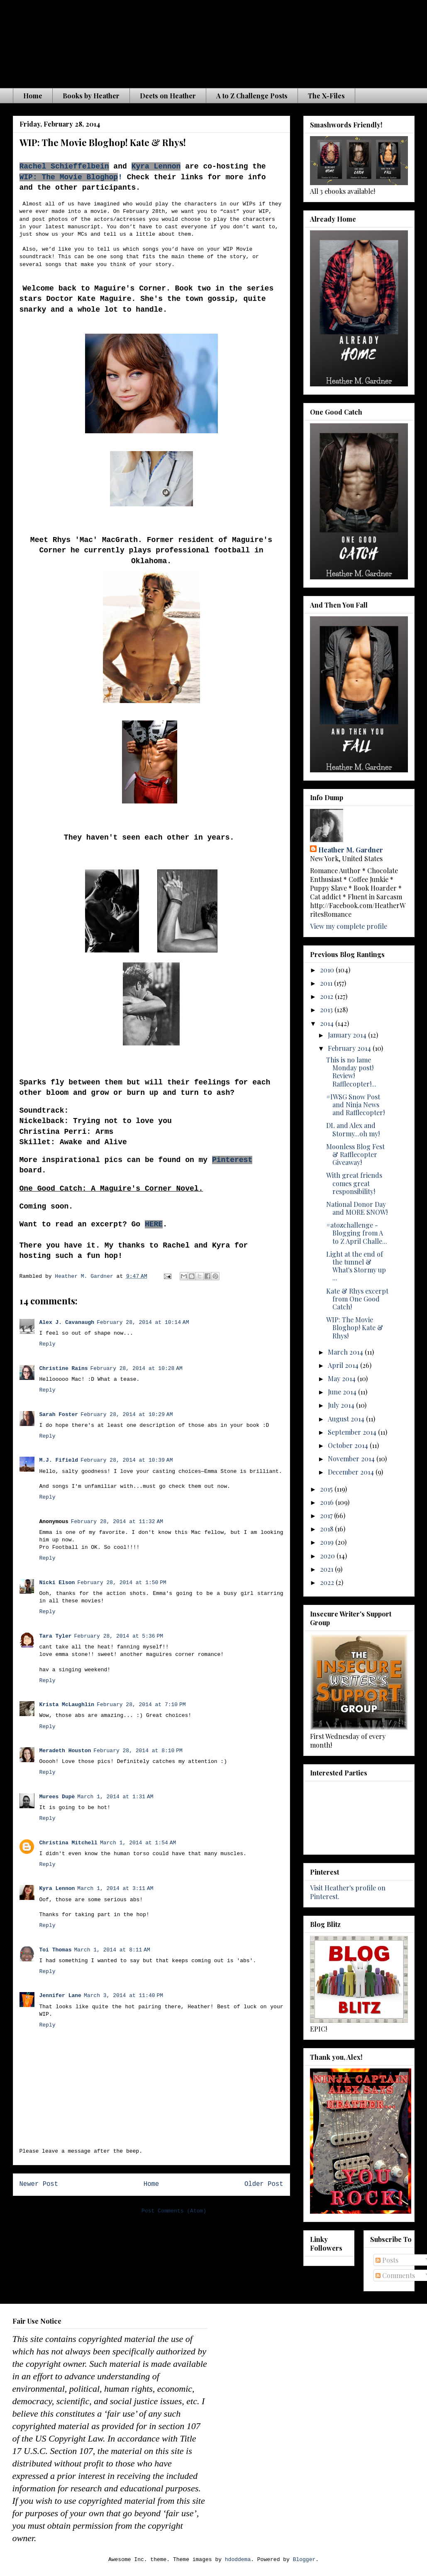 This screenshot has width=427, height=2576. What do you see at coordinates (327, 1542) in the screenshot?
I see `2019` at bounding box center [327, 1542].